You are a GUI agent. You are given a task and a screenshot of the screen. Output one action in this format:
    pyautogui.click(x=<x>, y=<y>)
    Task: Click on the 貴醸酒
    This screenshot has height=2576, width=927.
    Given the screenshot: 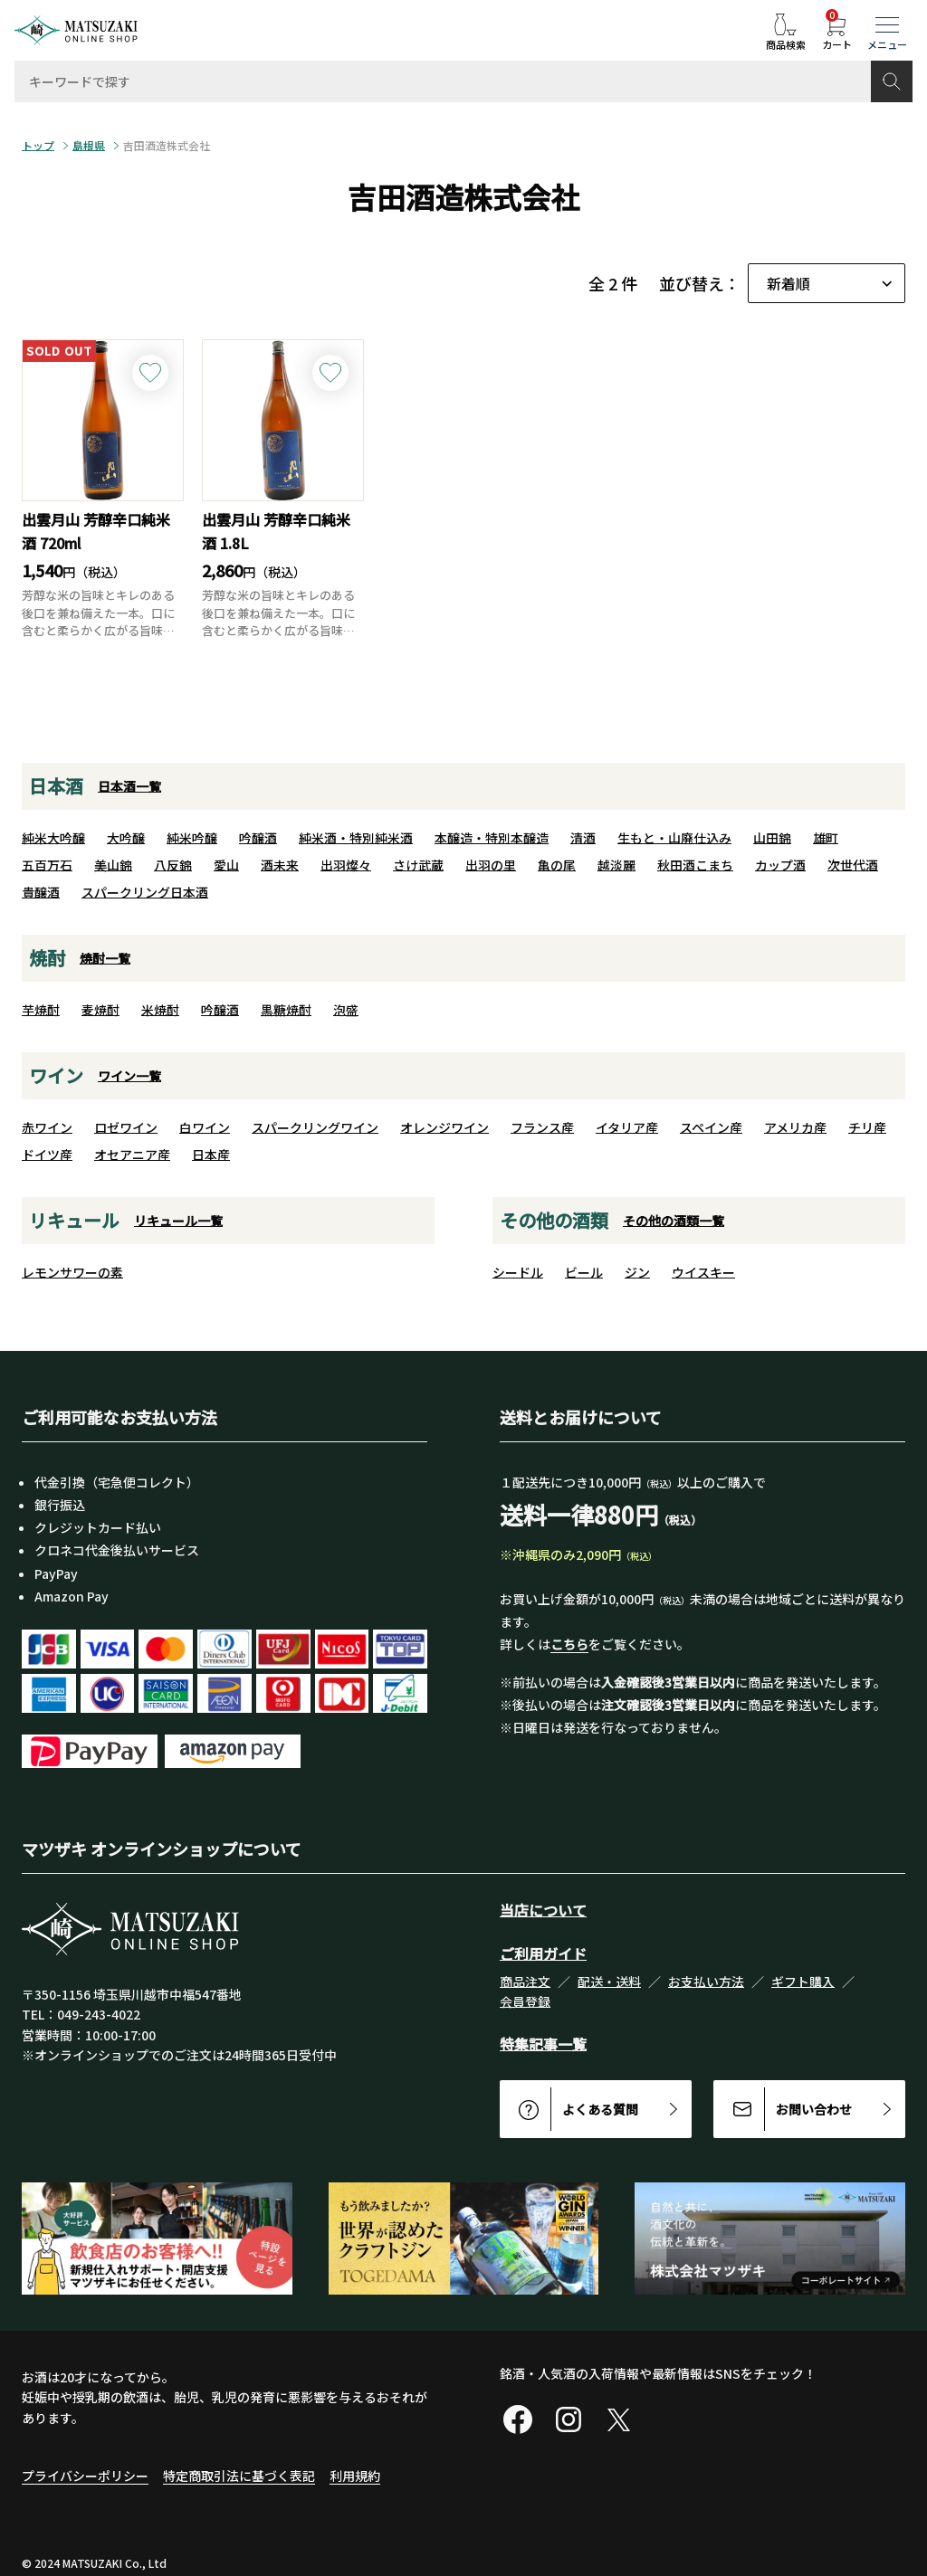 What is the action you would take?
    pyautogui.click(x=41, y=892)
    